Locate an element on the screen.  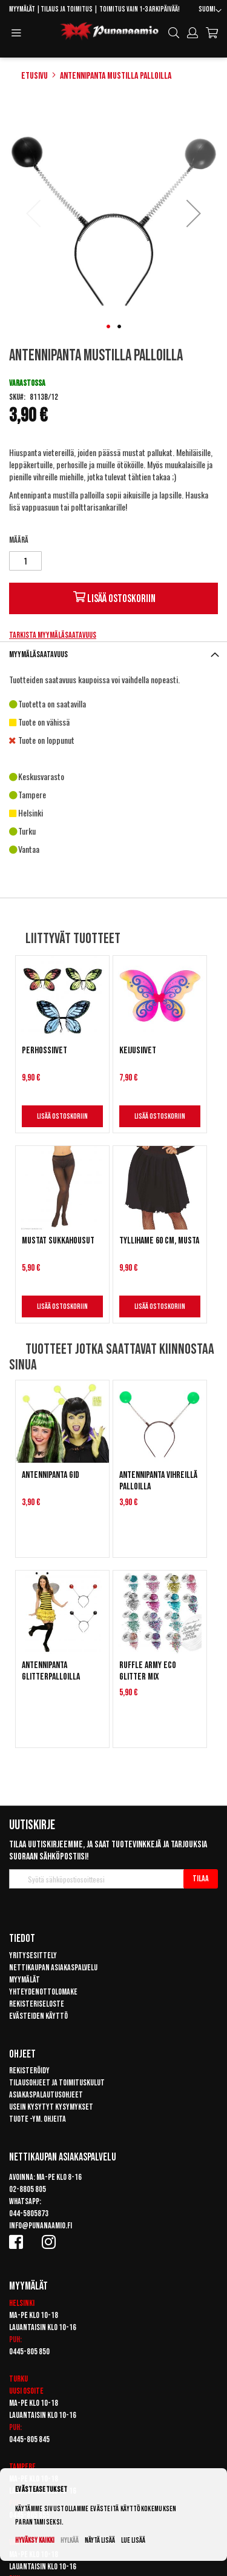
Mustat sukkahousut is located at coordinates (58, 1241).